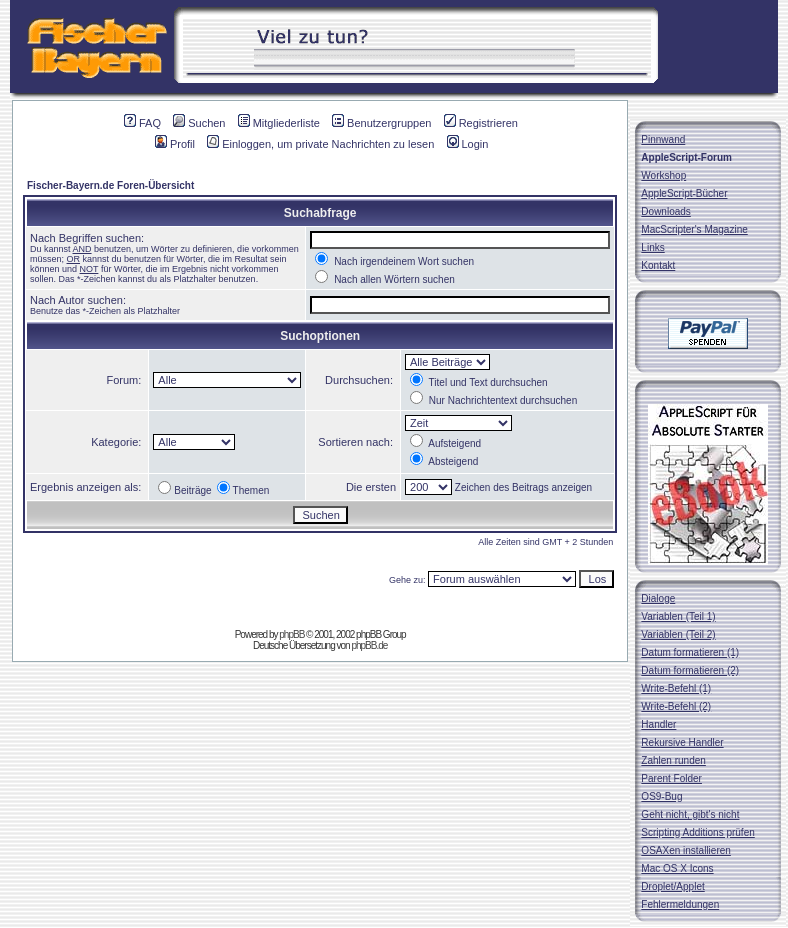 This screenshot has height=928, width=788. What do you see at coordinates (320, 144) in the screenshot?
I see `Einloggen, um private Nachrichten zu lesen` at bounding box center [320, 144].